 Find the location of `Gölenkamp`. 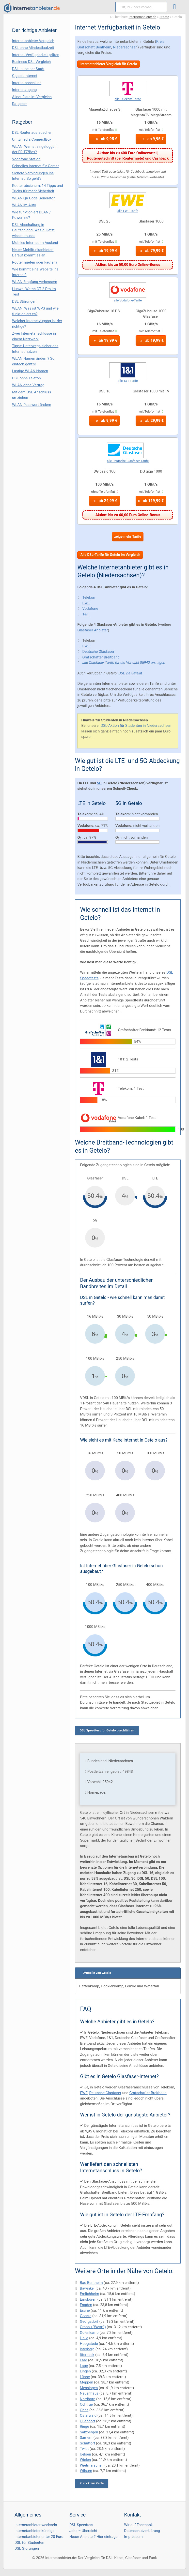

Gölenkamp is located at coordinates (89, 2332).